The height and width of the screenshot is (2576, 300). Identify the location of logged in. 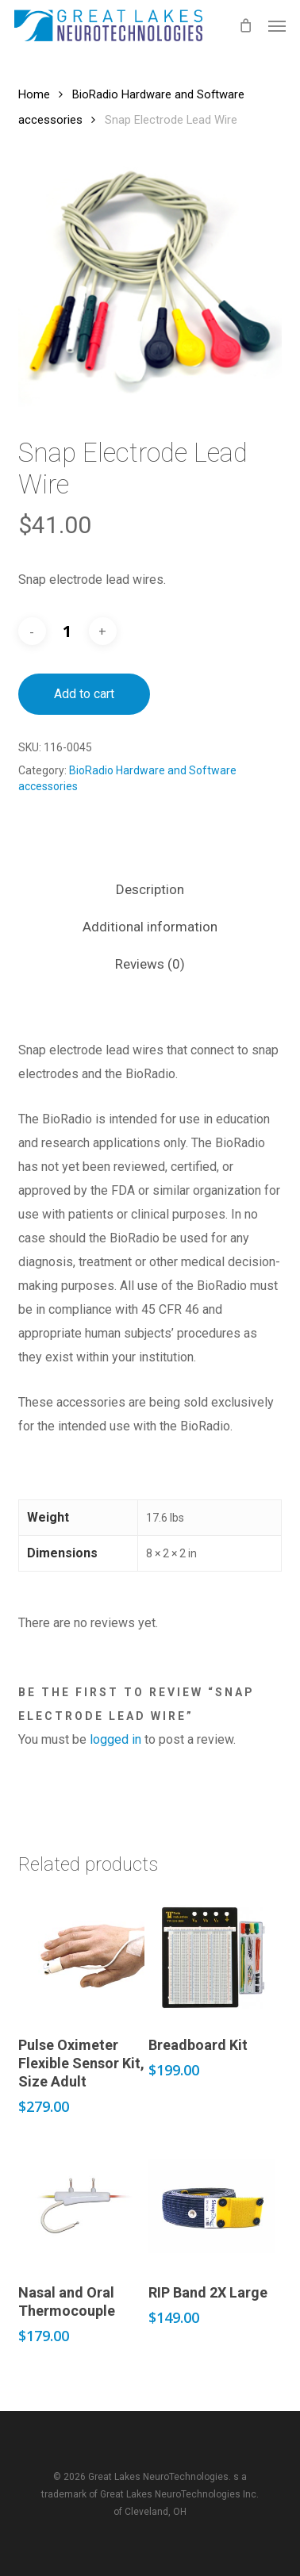
(115, 1739).